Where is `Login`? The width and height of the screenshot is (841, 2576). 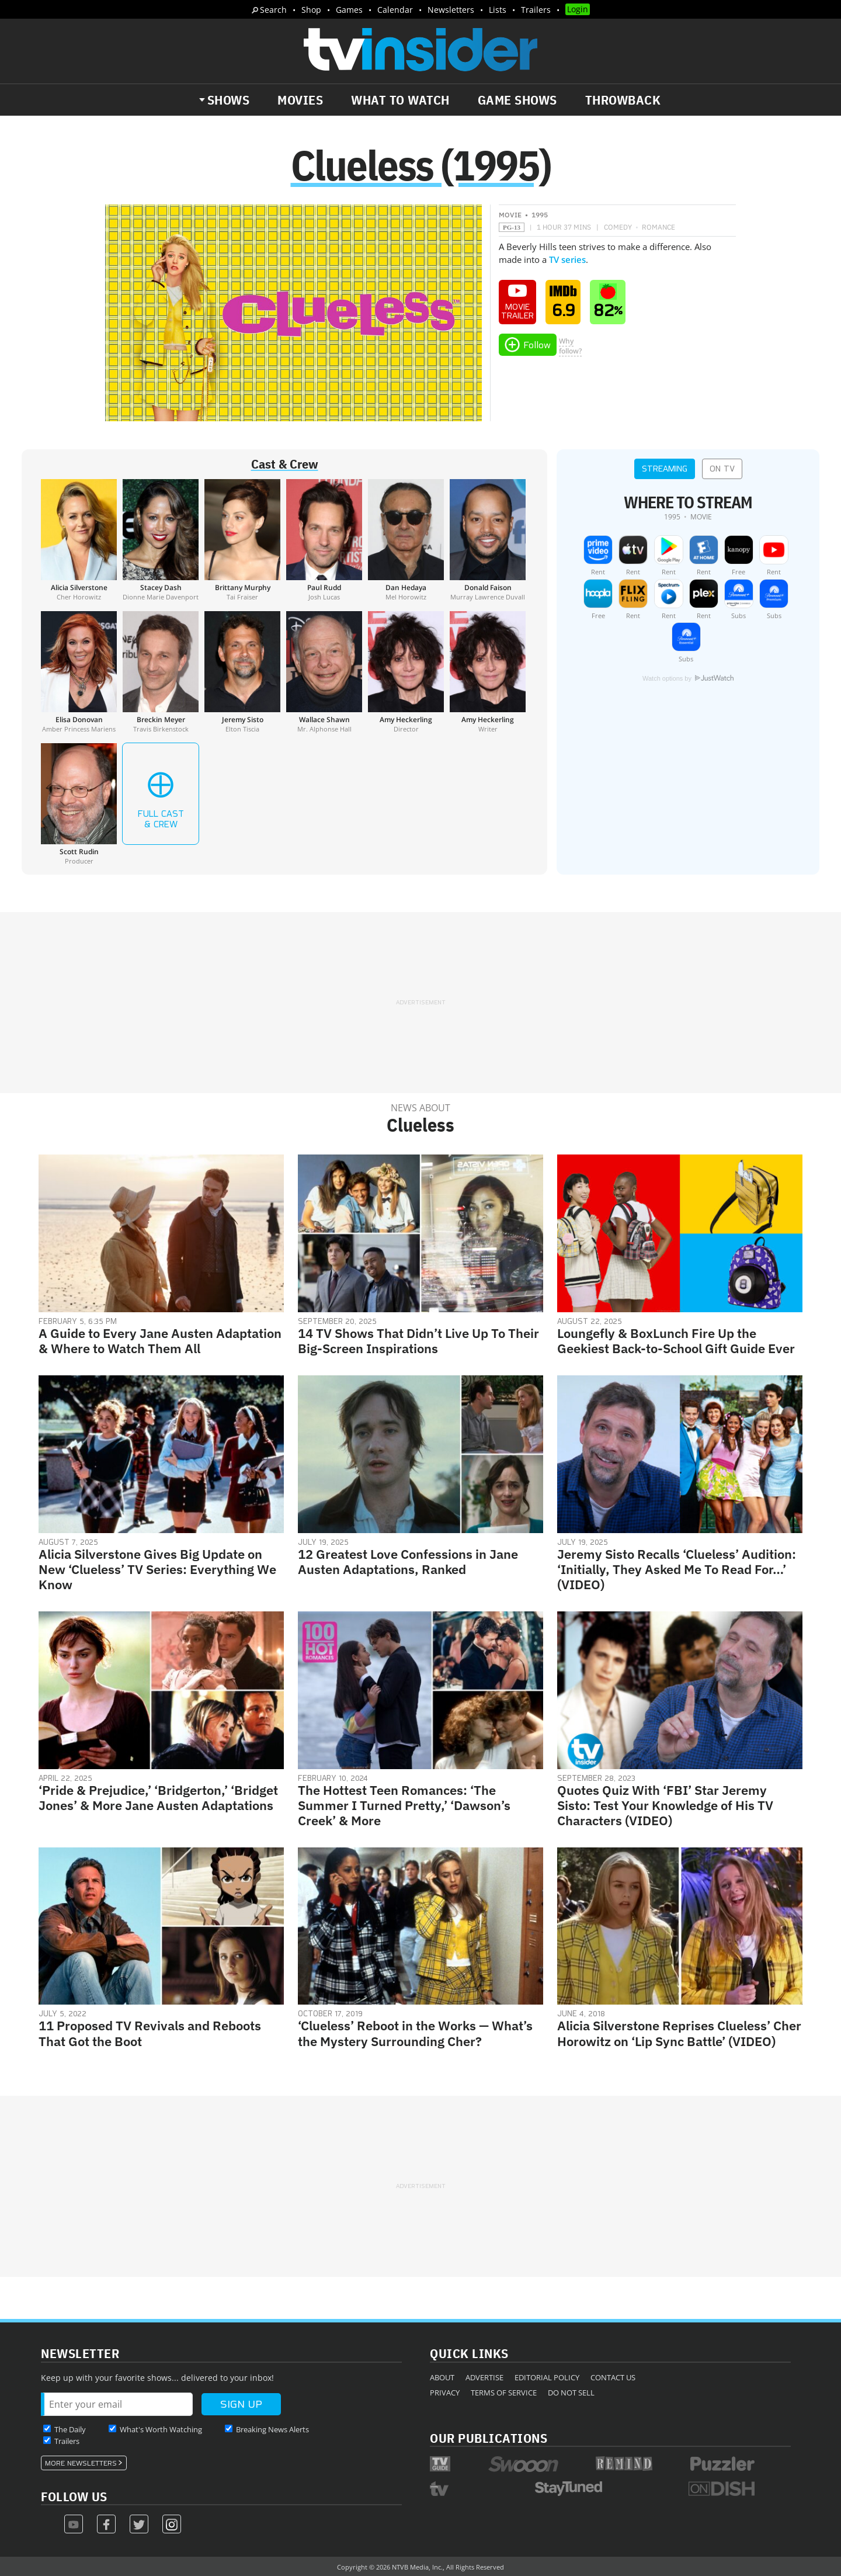 Login is located at coordinates (577, 9).